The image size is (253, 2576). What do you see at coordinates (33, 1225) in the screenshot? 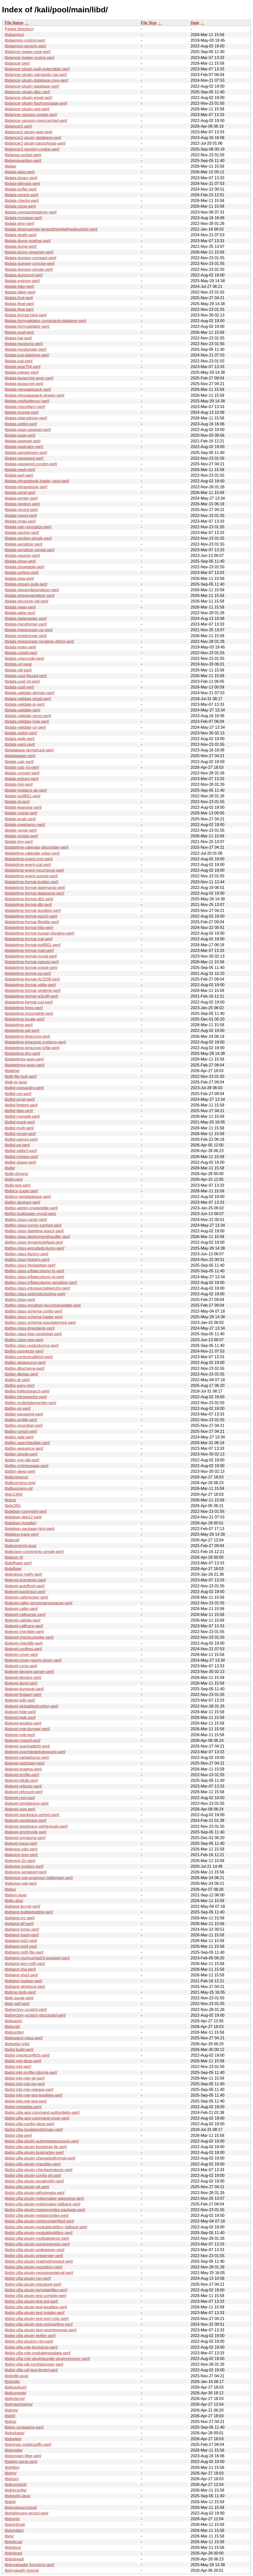
I see `libdbix-class-cursor-cached-perl/` at bounding box center [33, 1225].